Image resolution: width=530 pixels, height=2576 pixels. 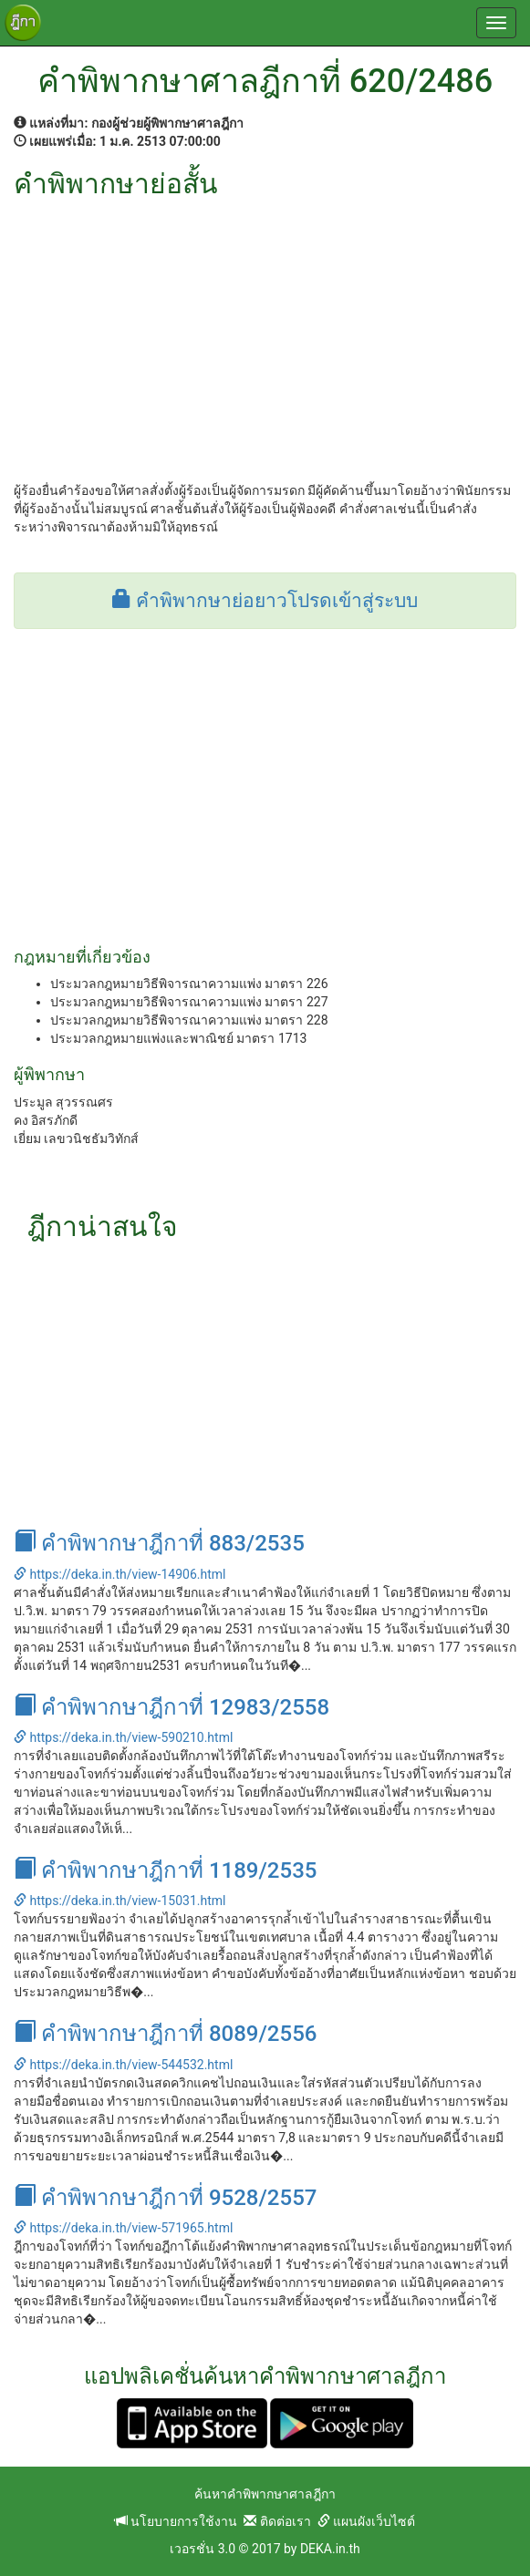 What do you see at coordinates (366, 2521) in the screenshot?
I see `แผนผังเว็บไซต์` at bounding box center [366, 2521].